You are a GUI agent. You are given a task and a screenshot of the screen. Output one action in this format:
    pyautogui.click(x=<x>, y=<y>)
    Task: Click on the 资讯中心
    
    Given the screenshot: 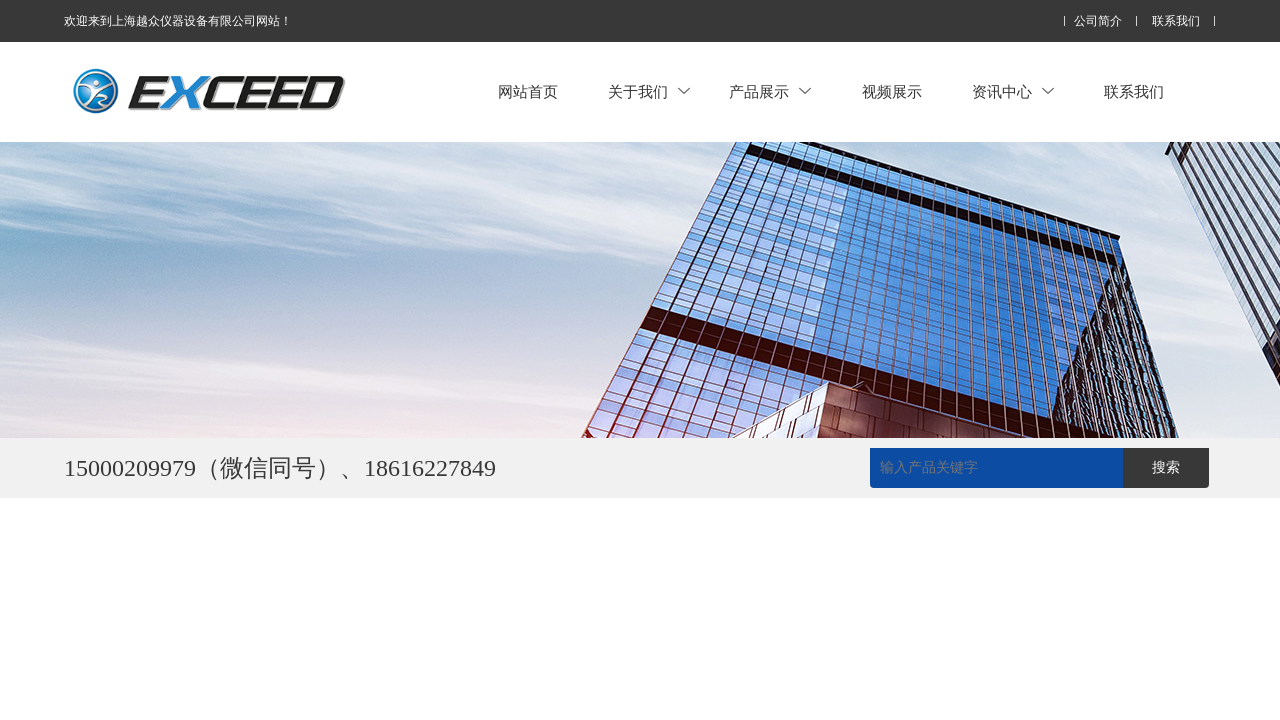 What is the action you would take?
    pyautogui.click(x=1013, y=91)
    